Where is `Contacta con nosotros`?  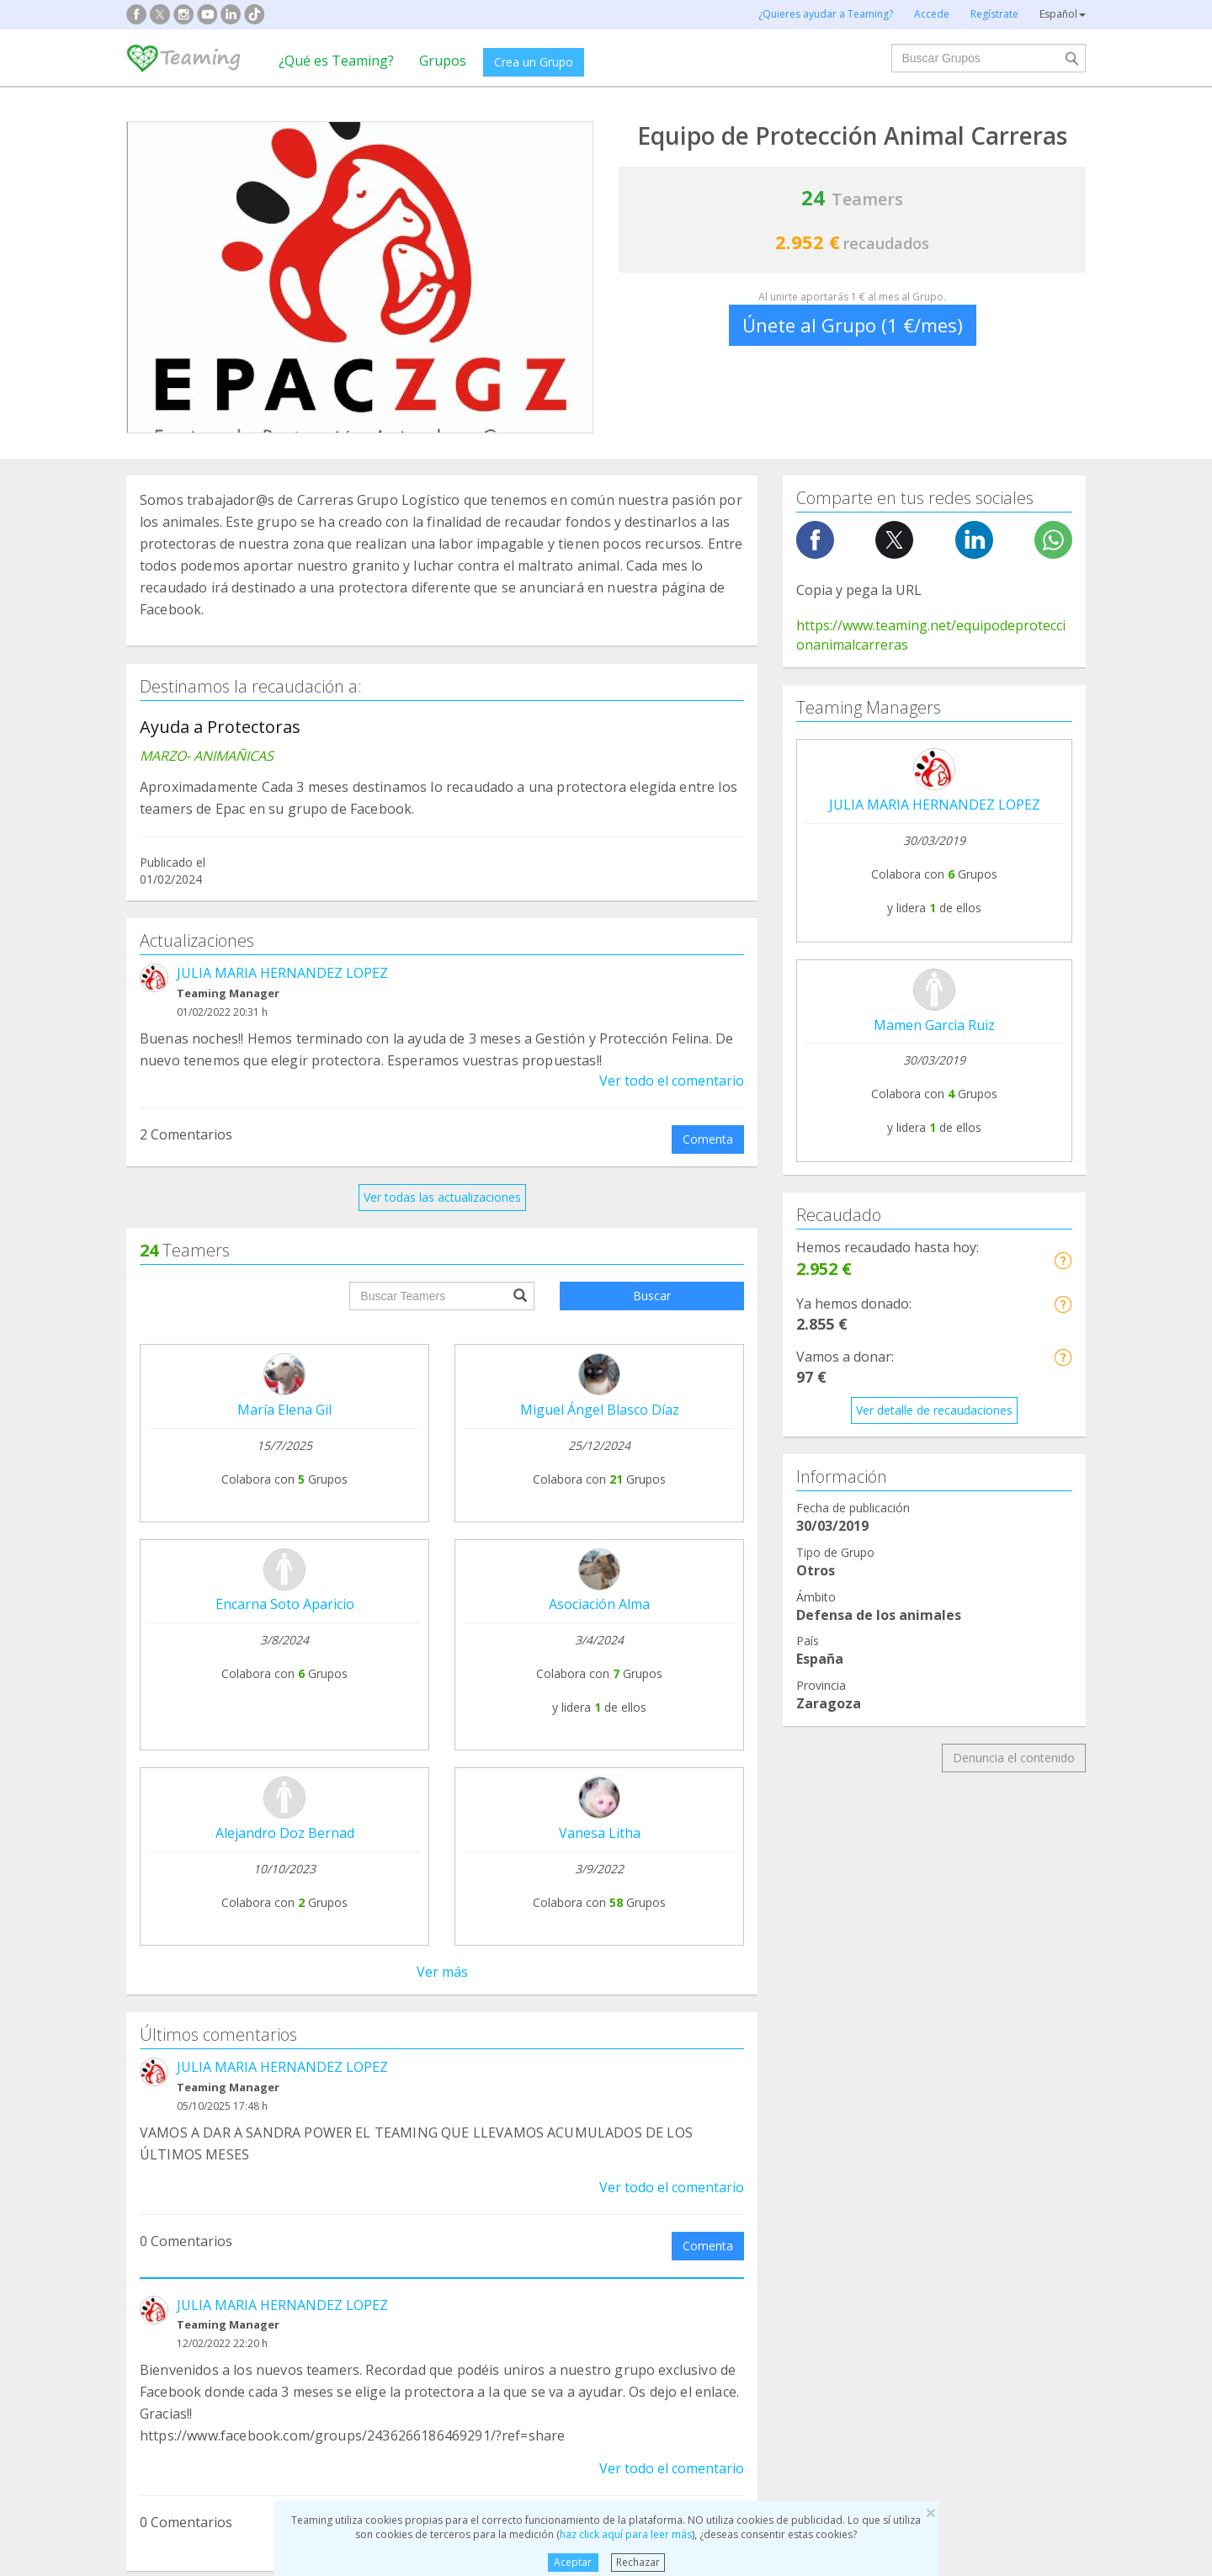 Contacta con nosotros is located at coordinates (586, 2055).